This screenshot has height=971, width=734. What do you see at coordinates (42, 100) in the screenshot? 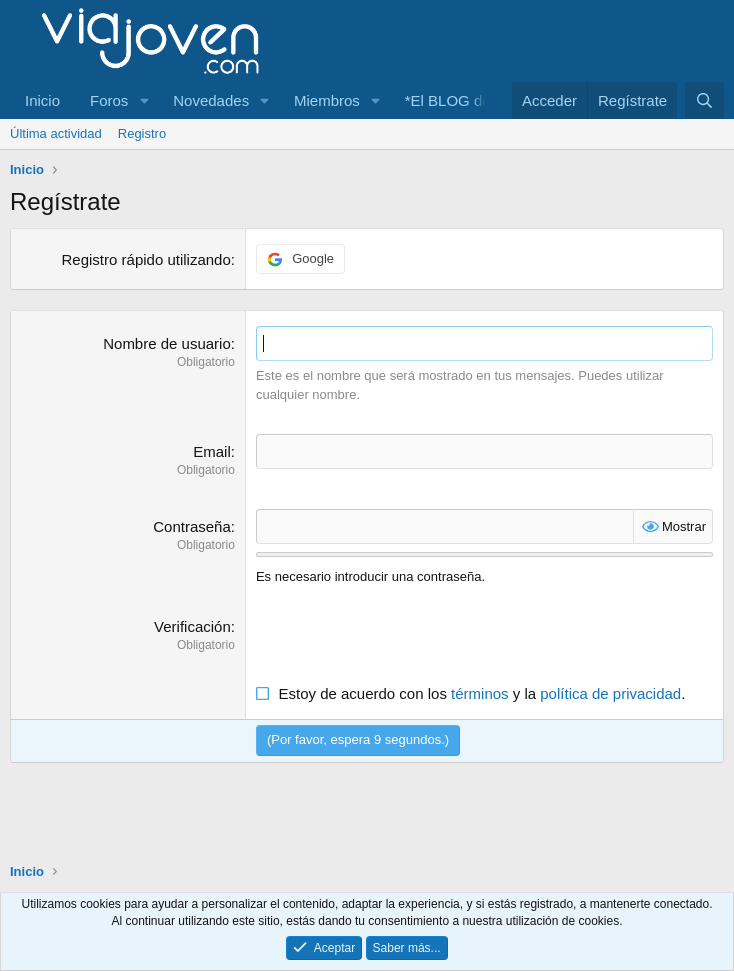
I see `Inicio` at bounding box center [42, 100].